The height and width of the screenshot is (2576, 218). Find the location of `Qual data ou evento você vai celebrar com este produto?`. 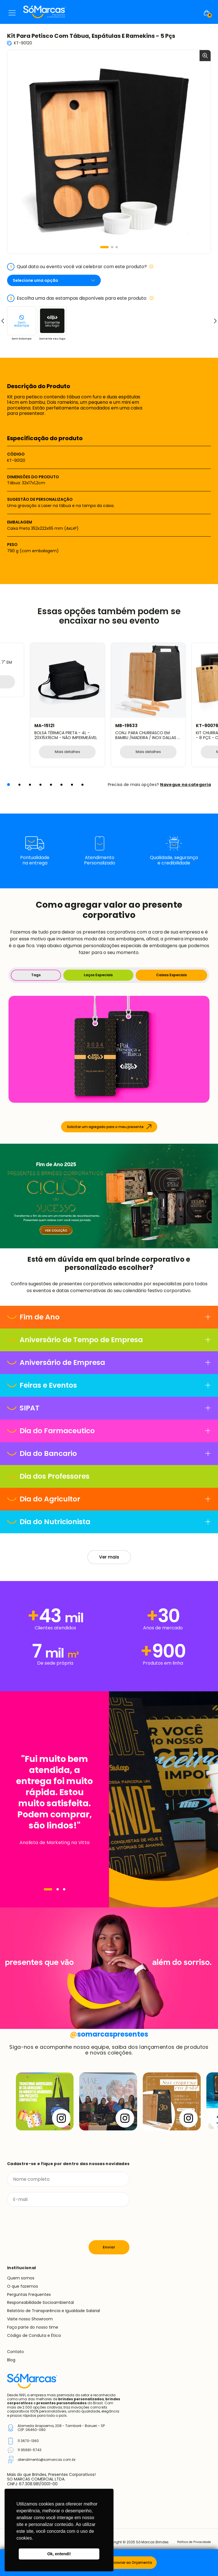

Qual data ou evento você vai celebrar com este produto? is located at coordinates (80, 266).